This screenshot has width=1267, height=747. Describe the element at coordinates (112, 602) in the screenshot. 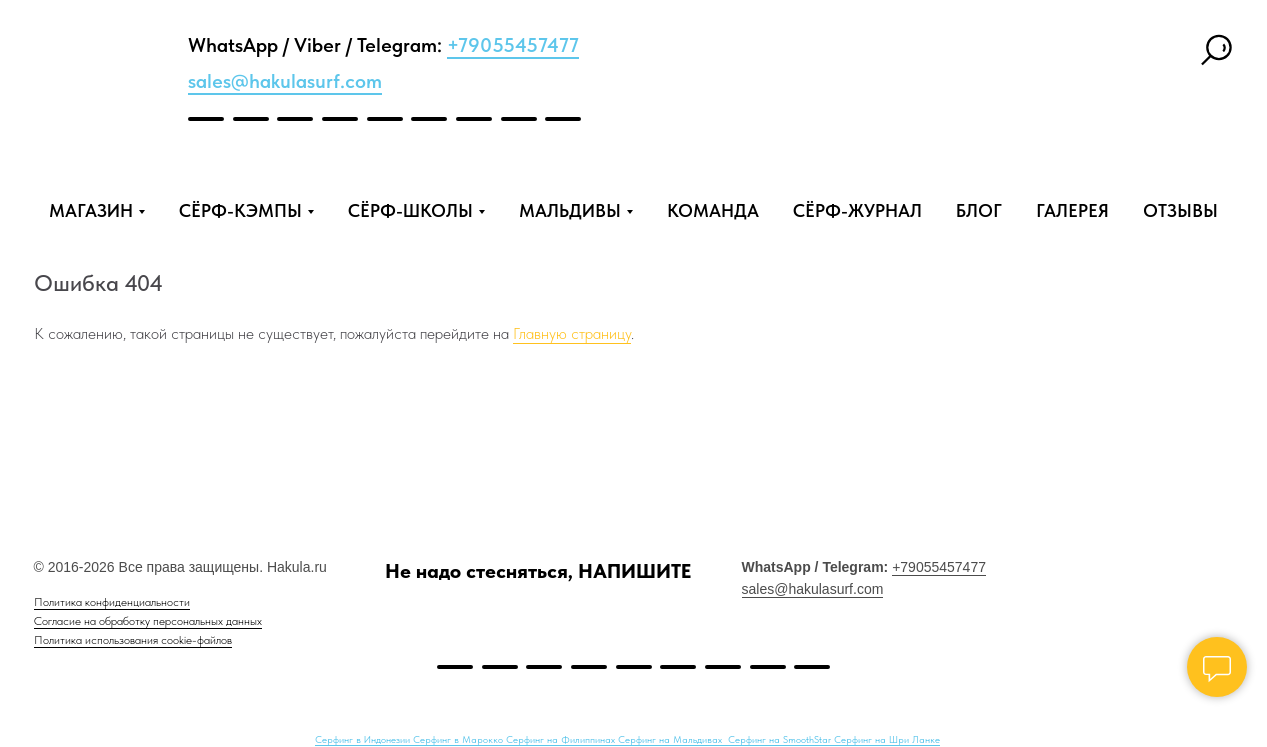

I see `Политика конфиденциальности` at that location.